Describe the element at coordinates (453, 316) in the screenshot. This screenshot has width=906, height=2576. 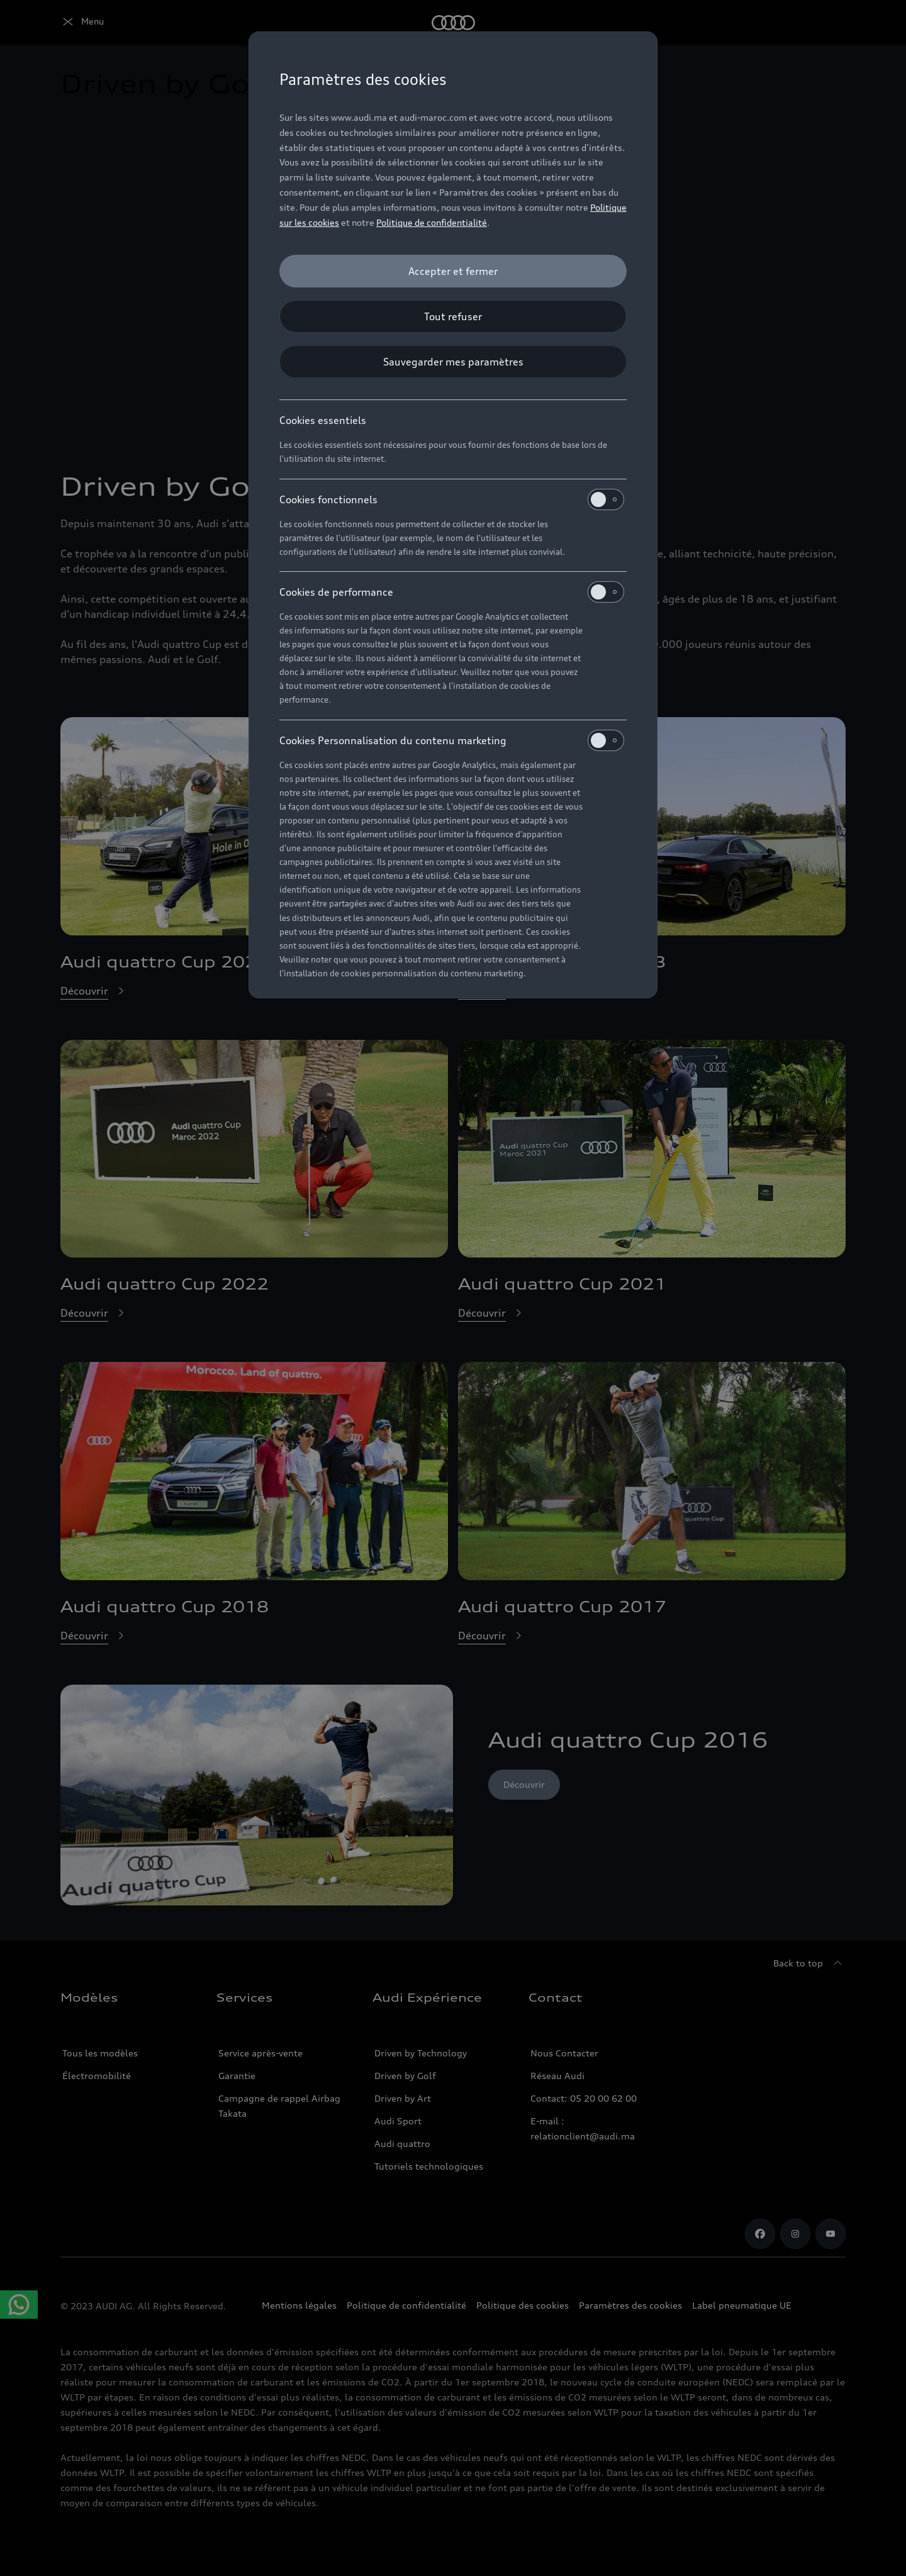
I see `[Tout refuser]` at that location.